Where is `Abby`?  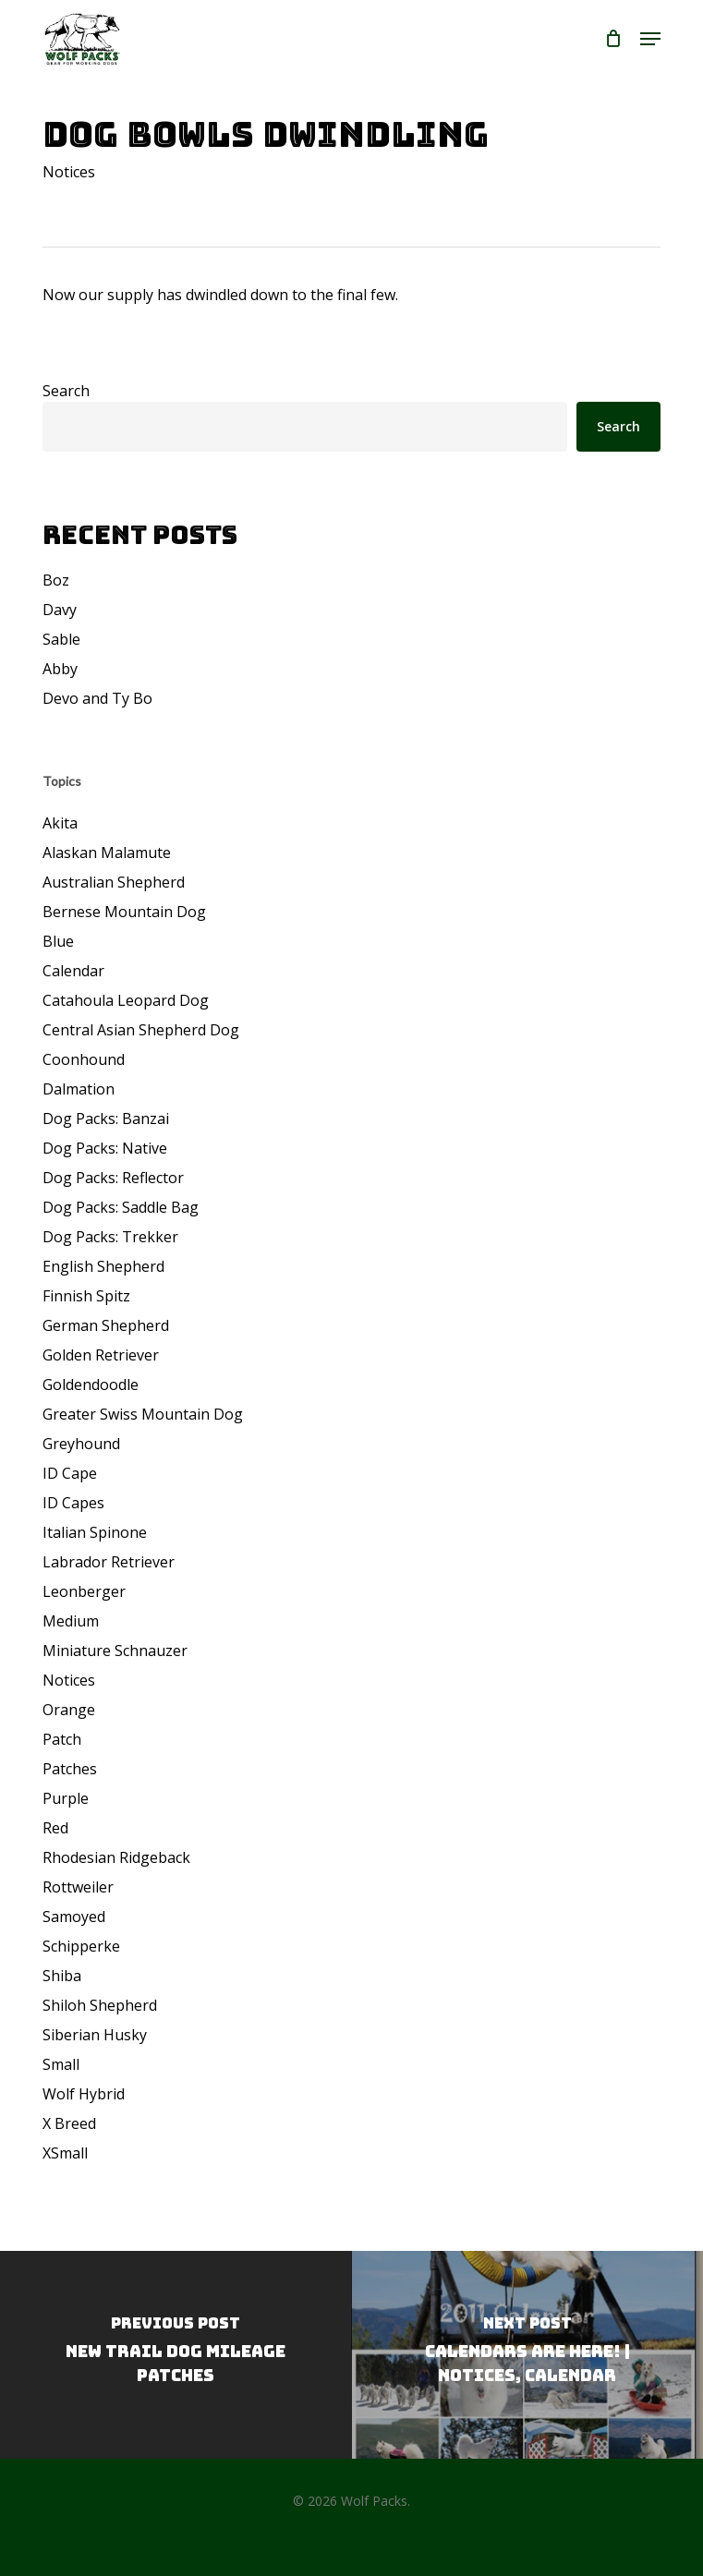
Abby is located at coordinates (60, 669).